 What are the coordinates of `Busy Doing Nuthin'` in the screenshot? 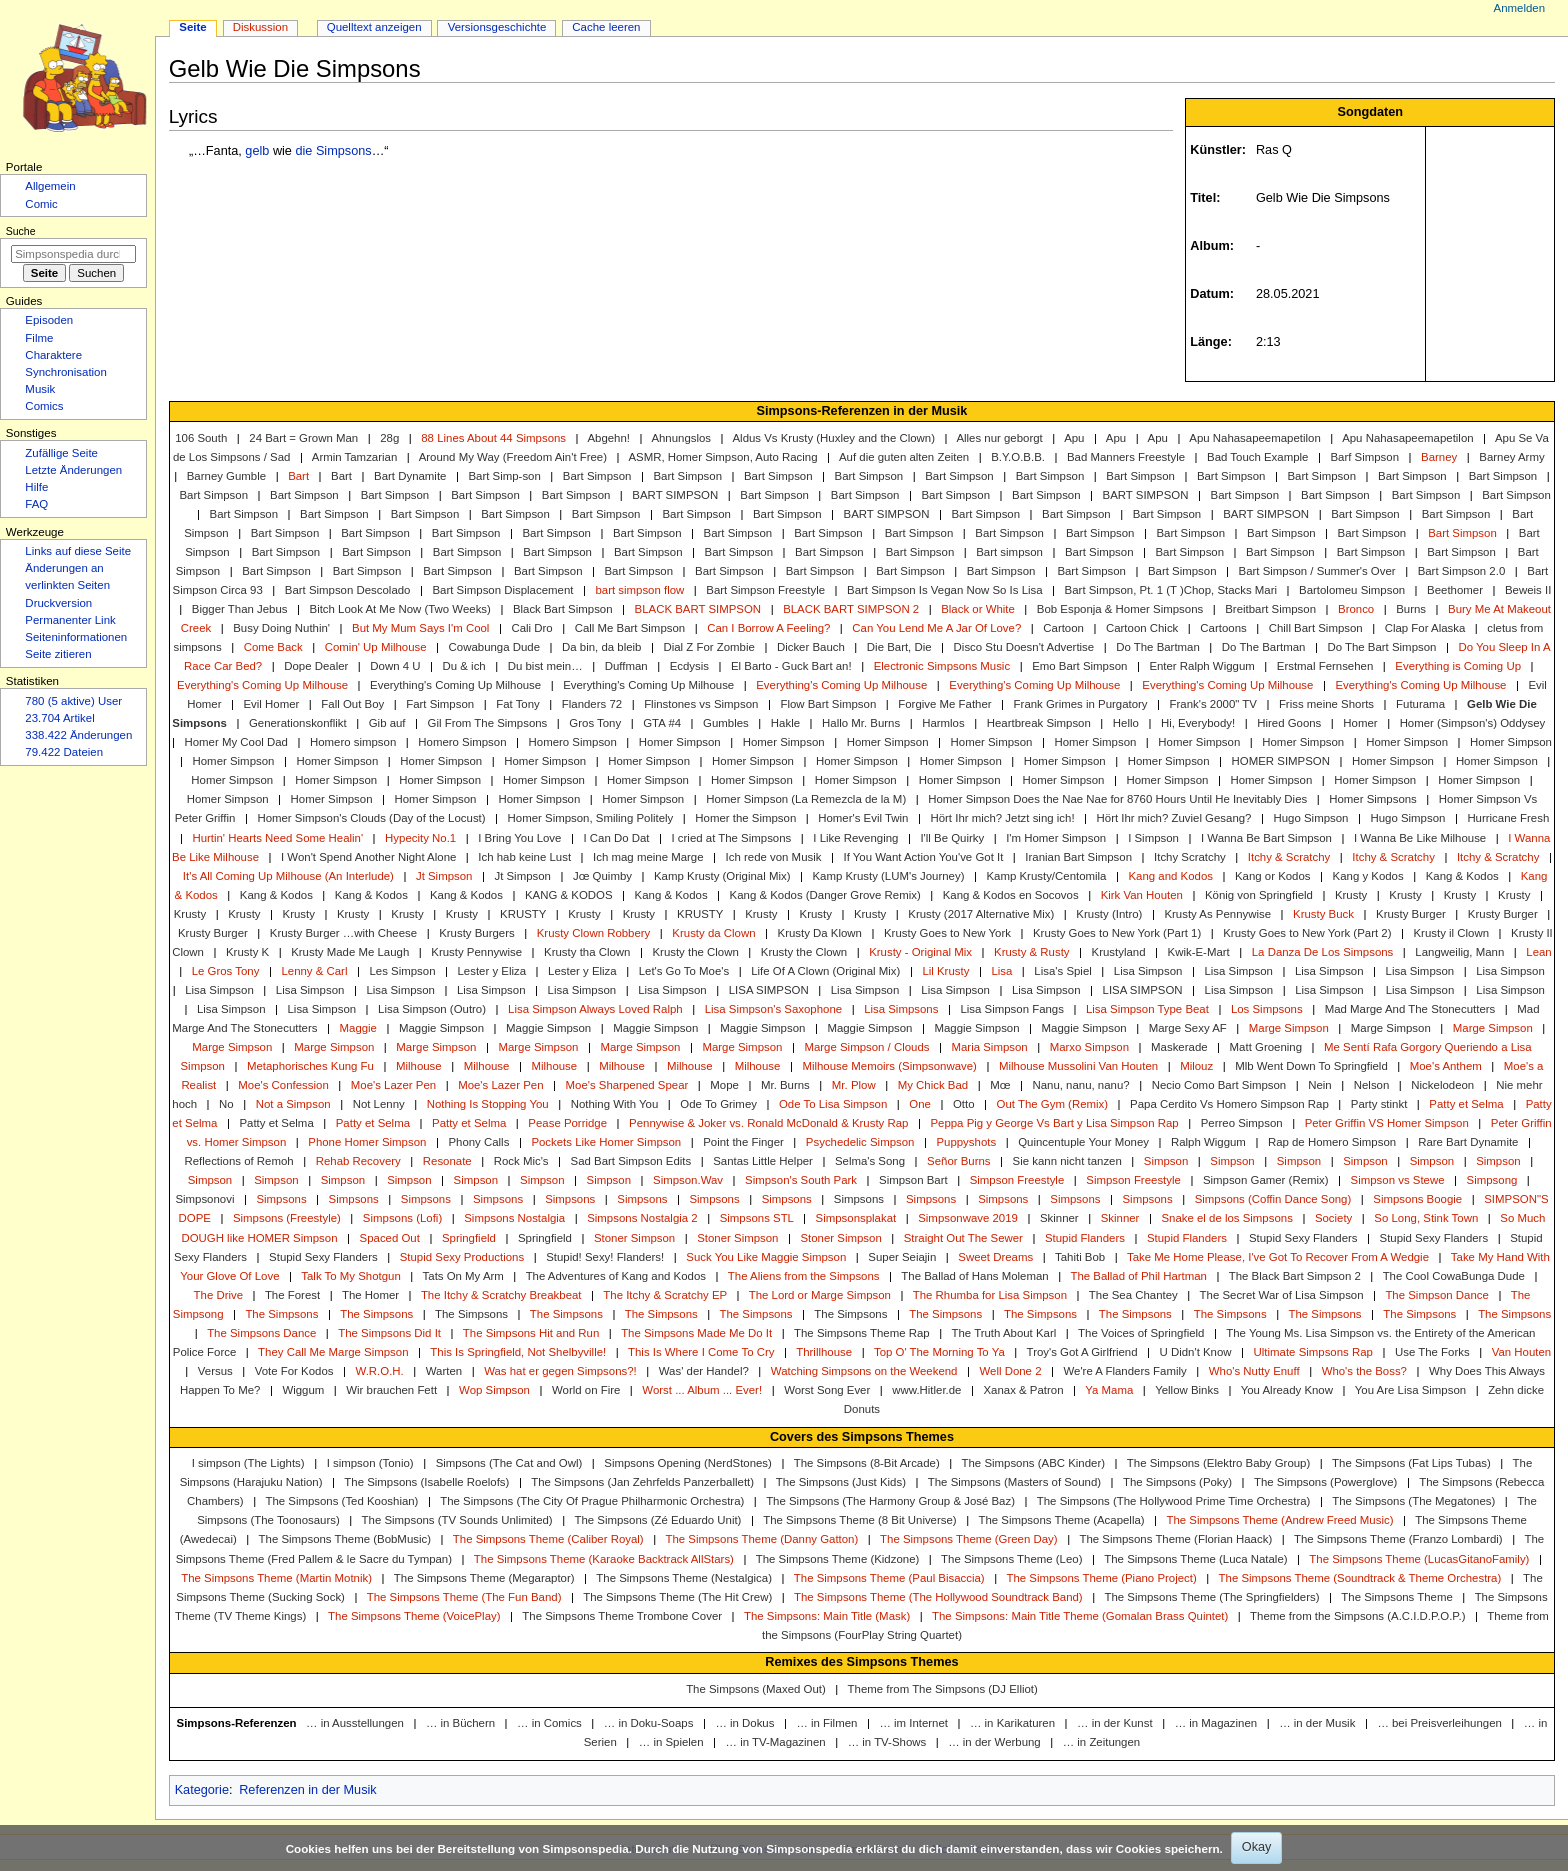 It's located at (281, 628).